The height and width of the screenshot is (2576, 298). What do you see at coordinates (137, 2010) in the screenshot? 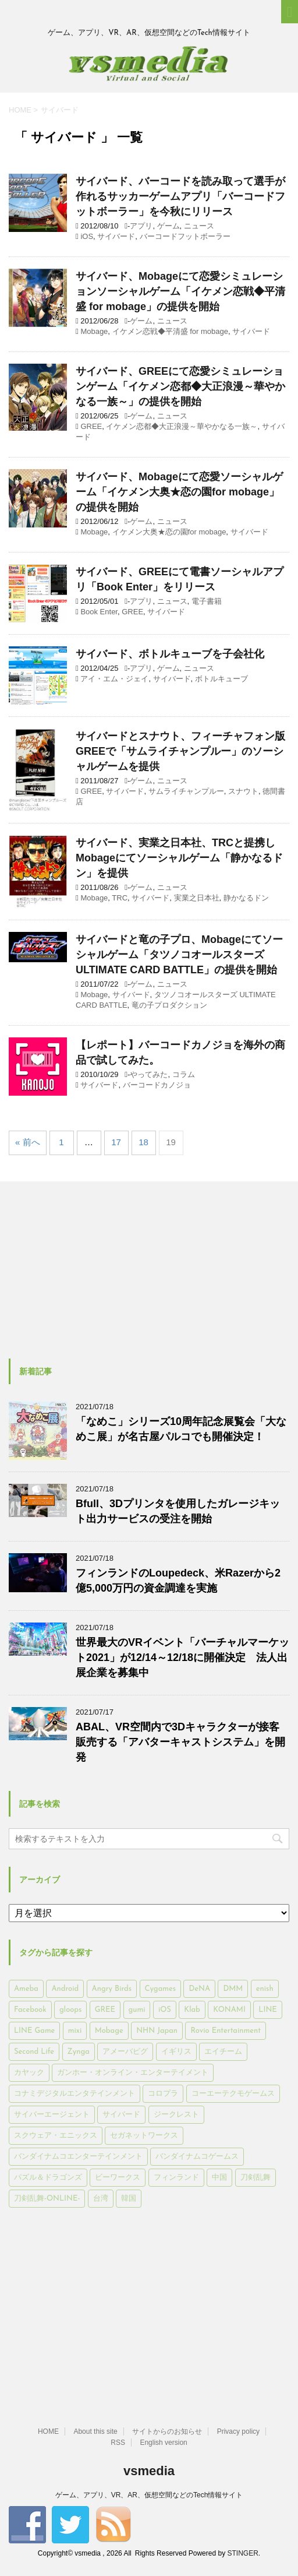
I see `gumi [gumi (149個の項目)]` at bounding box center [137, 2010].